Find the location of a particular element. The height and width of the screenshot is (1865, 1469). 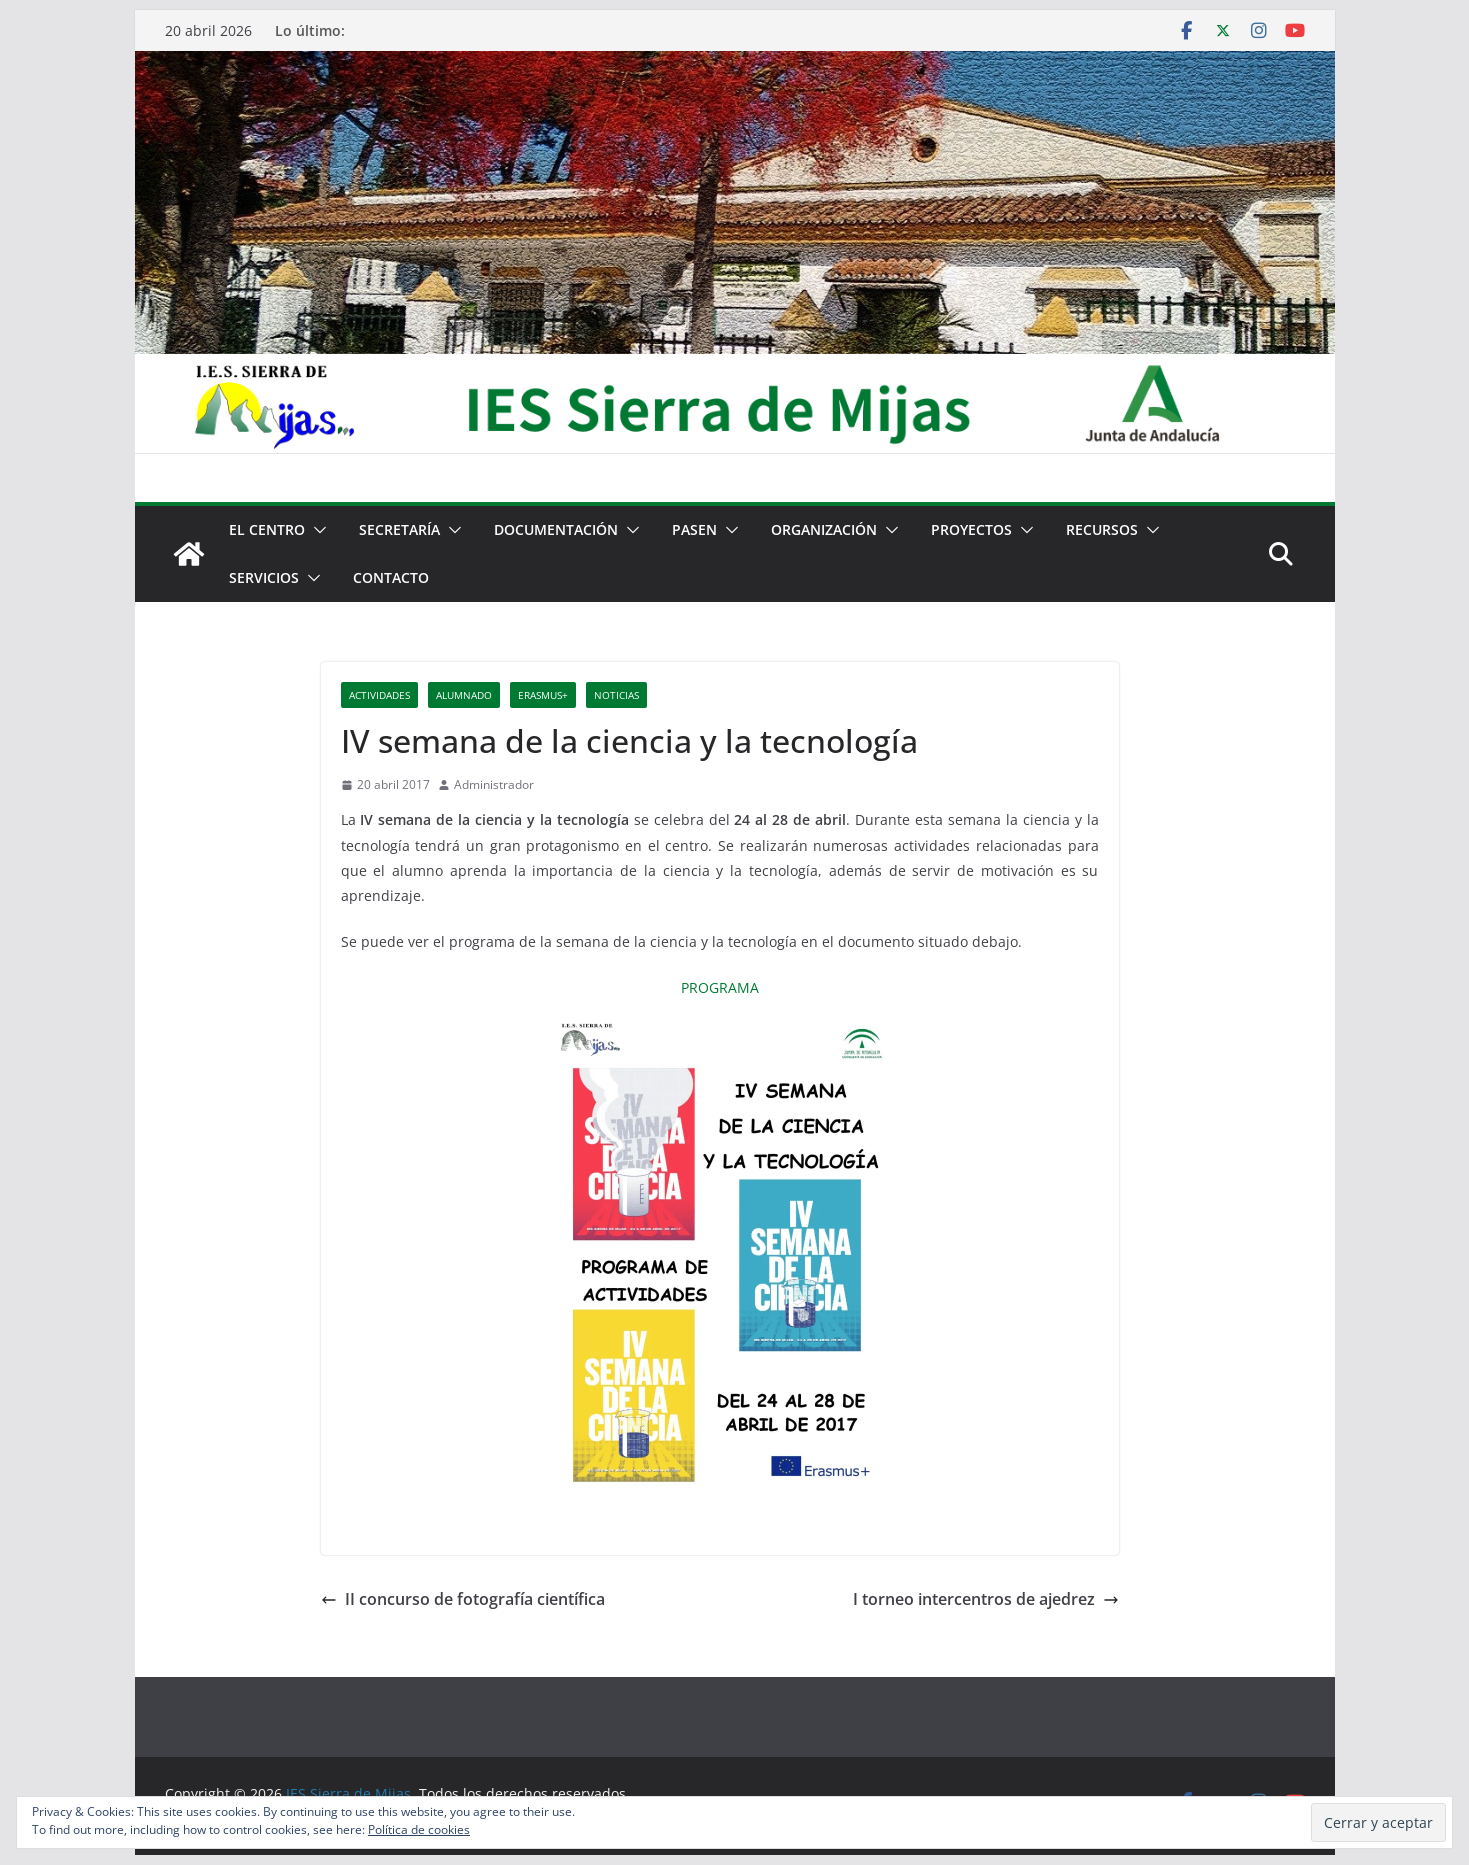

Secretaría is located at coordinates (399, 529).